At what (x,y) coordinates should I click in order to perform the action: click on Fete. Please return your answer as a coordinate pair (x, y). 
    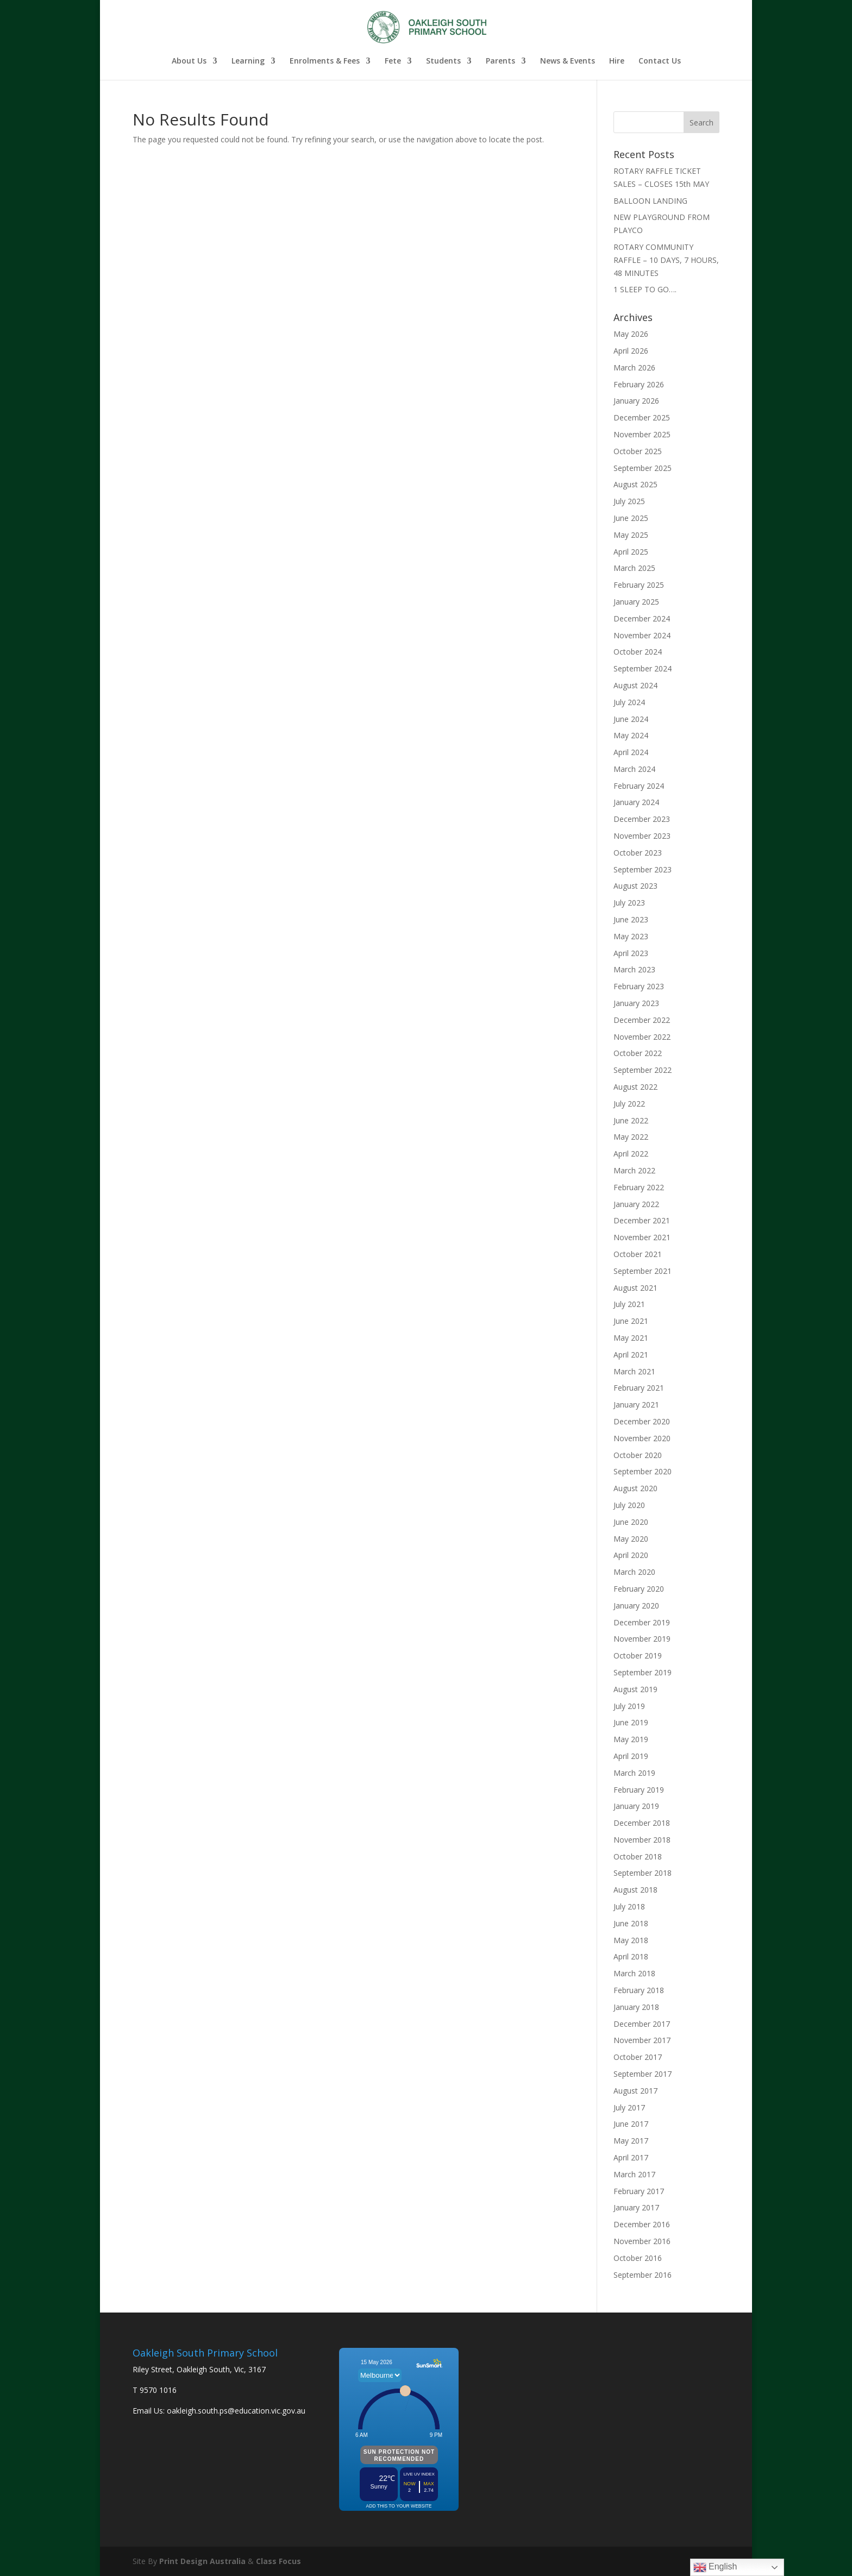
    Looking at the image, I should click on (393, 61).